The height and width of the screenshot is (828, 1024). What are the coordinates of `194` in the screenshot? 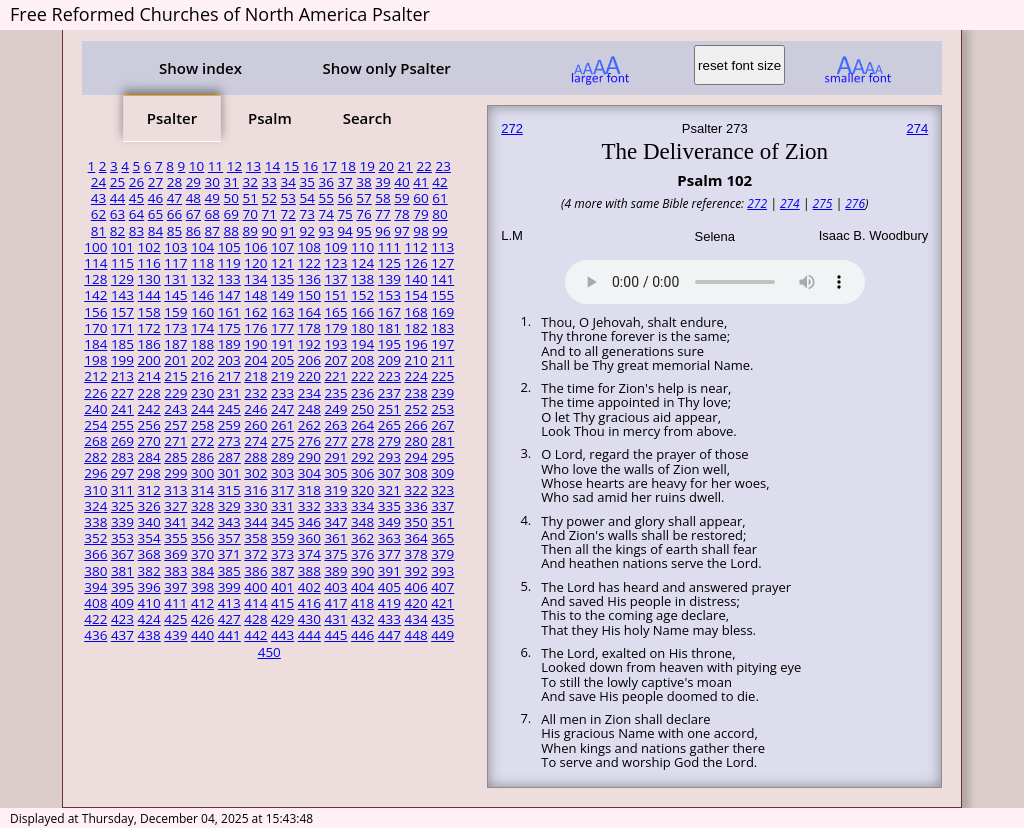 It's located at (362, 344).